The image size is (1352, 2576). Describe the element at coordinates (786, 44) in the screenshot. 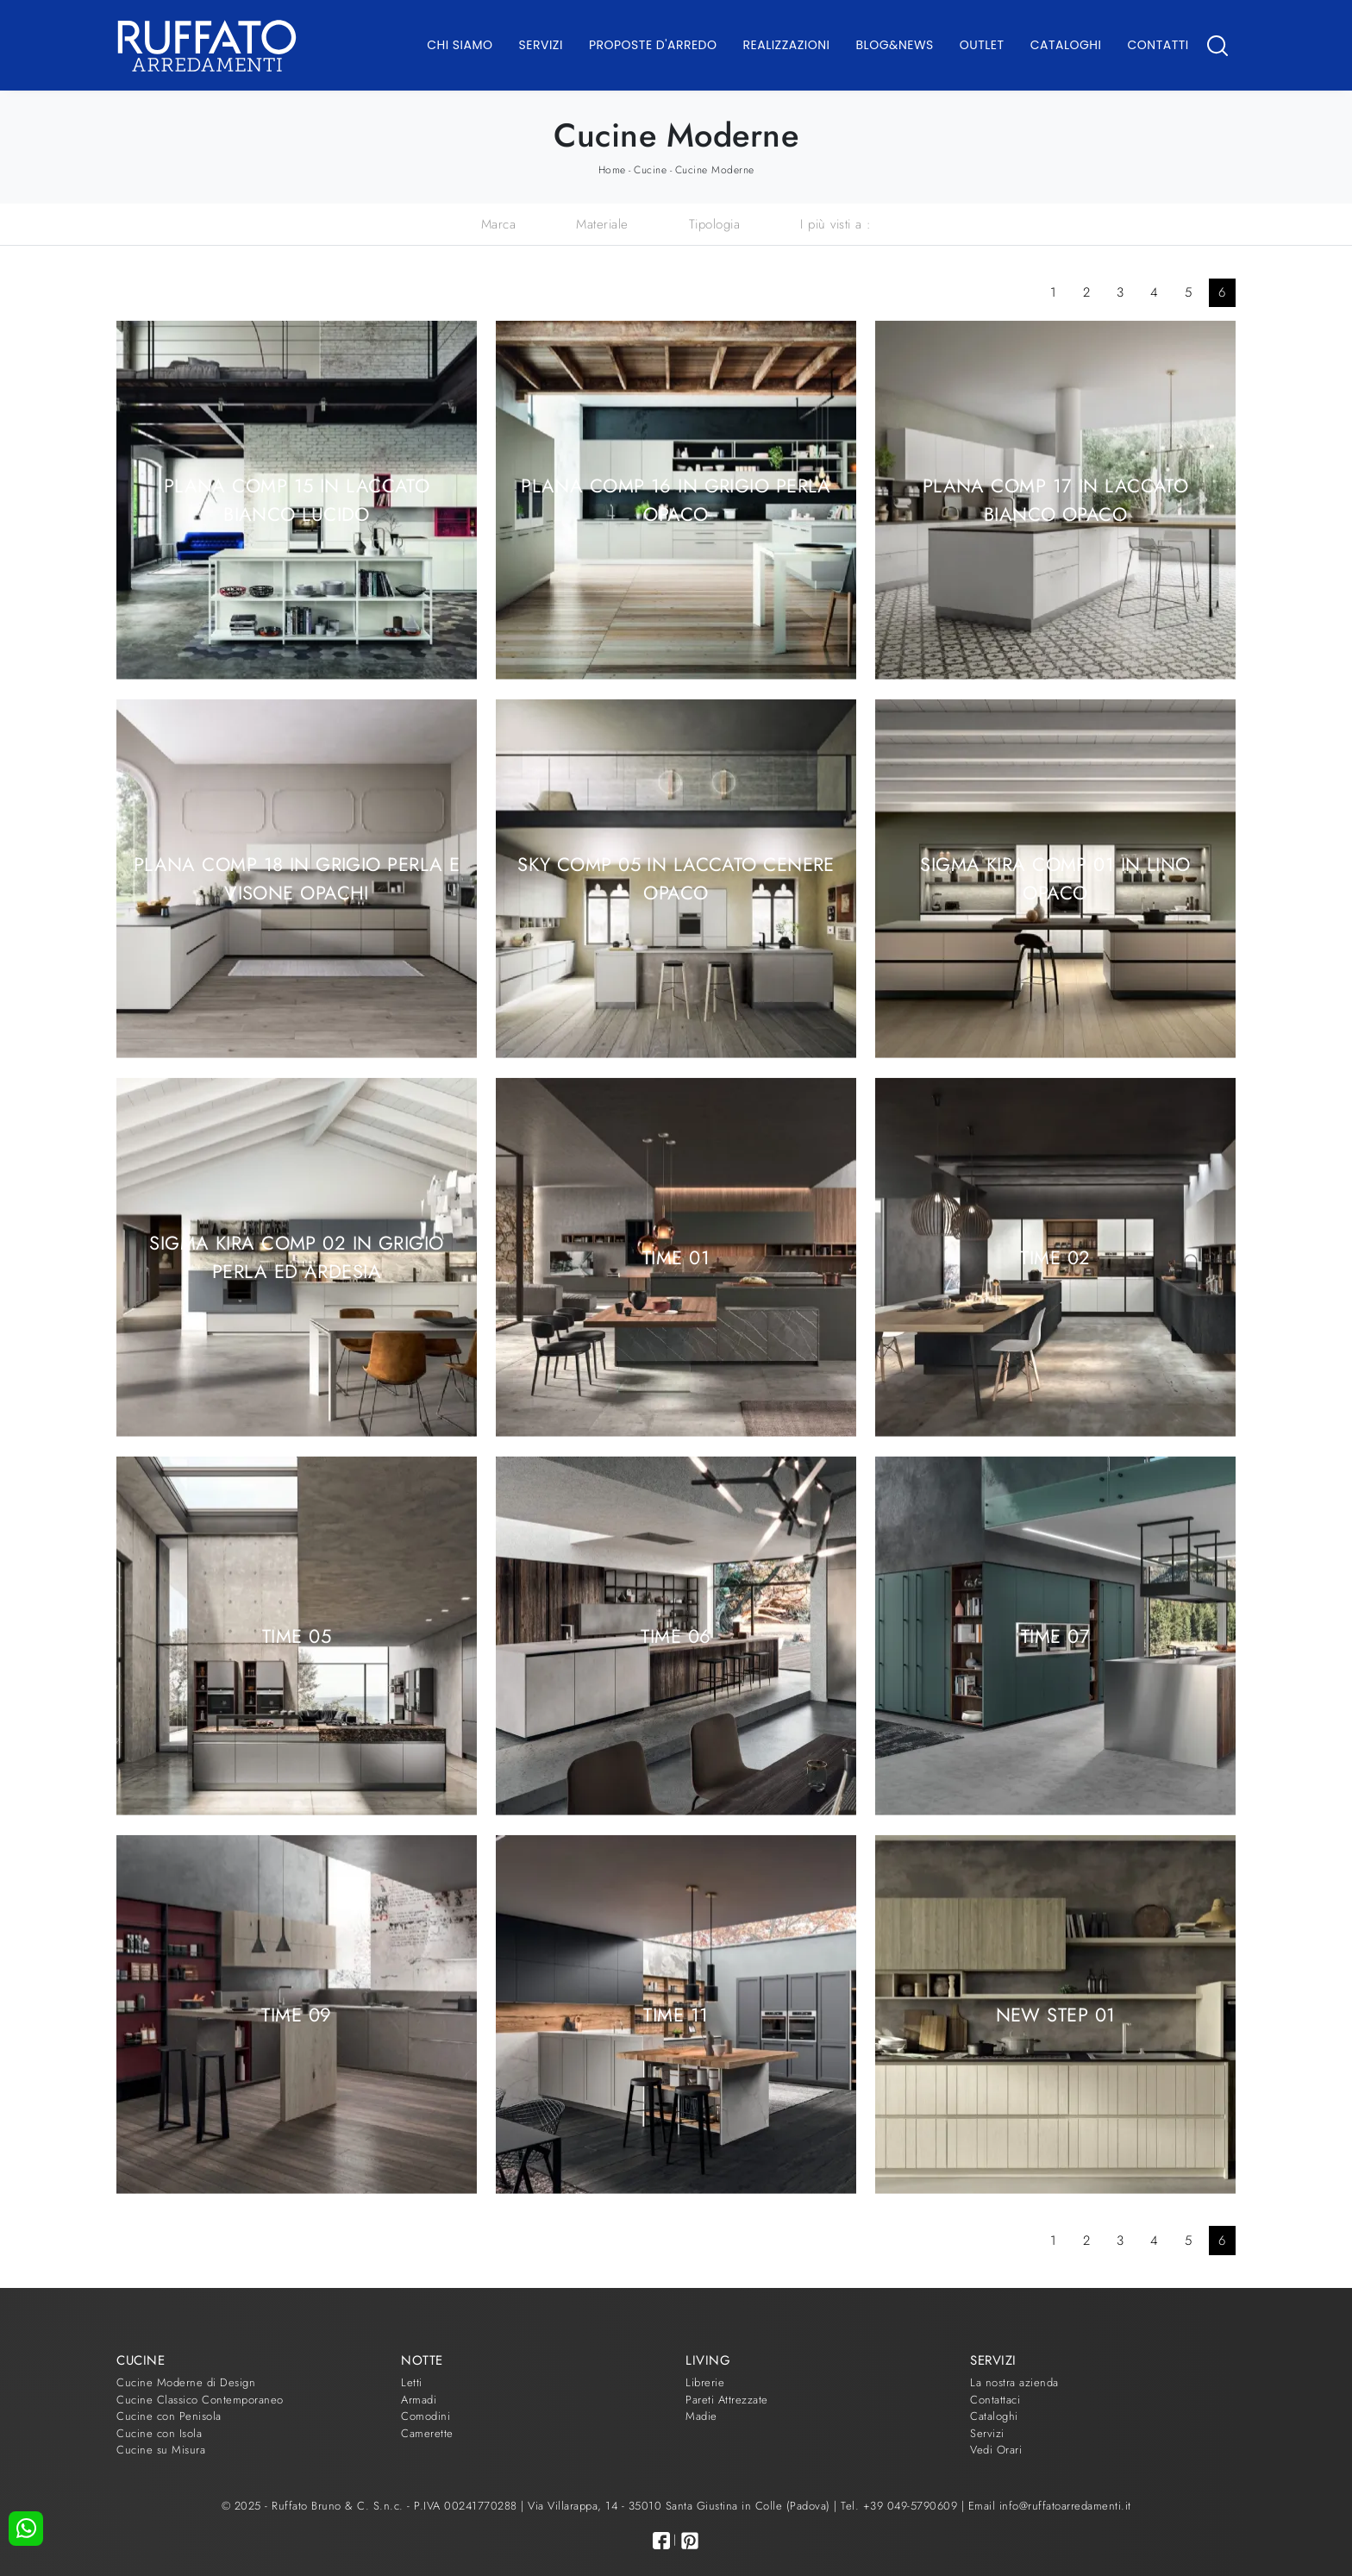

I see `Realizzazioni` at that location.